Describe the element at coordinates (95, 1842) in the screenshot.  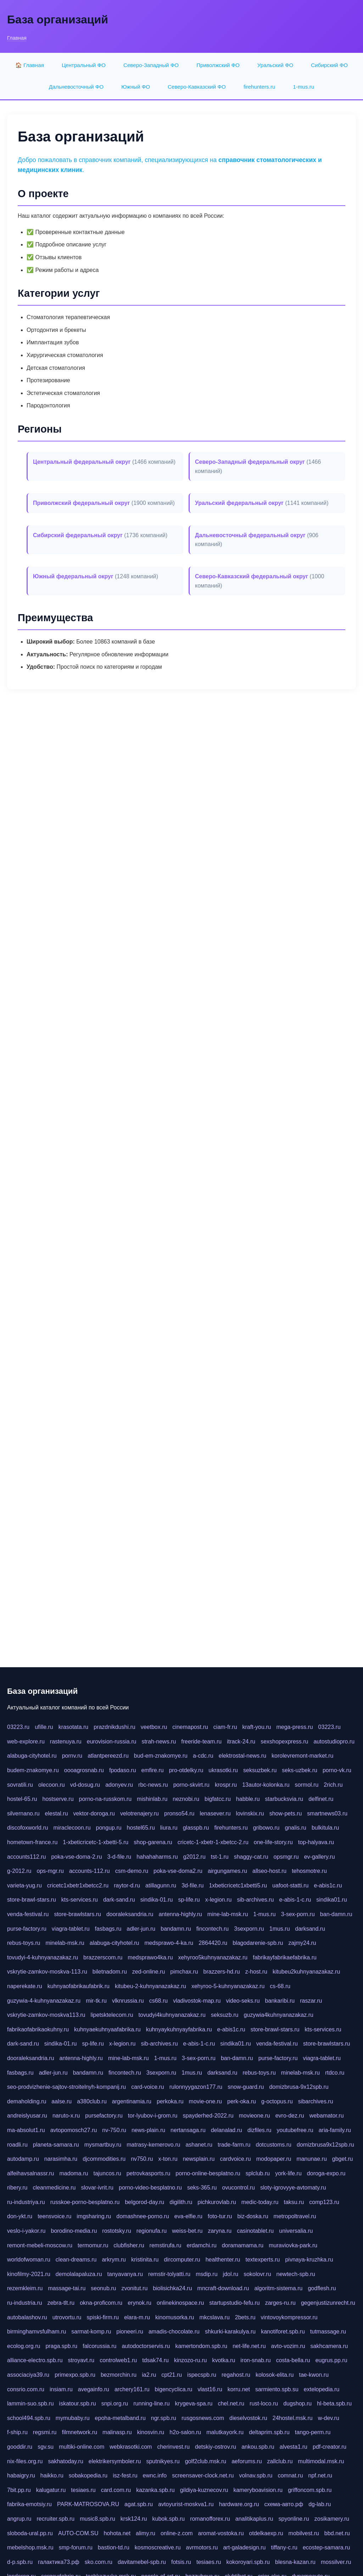
I see `1-xbeticricetc-1-xbetti-5.ru` at that location.